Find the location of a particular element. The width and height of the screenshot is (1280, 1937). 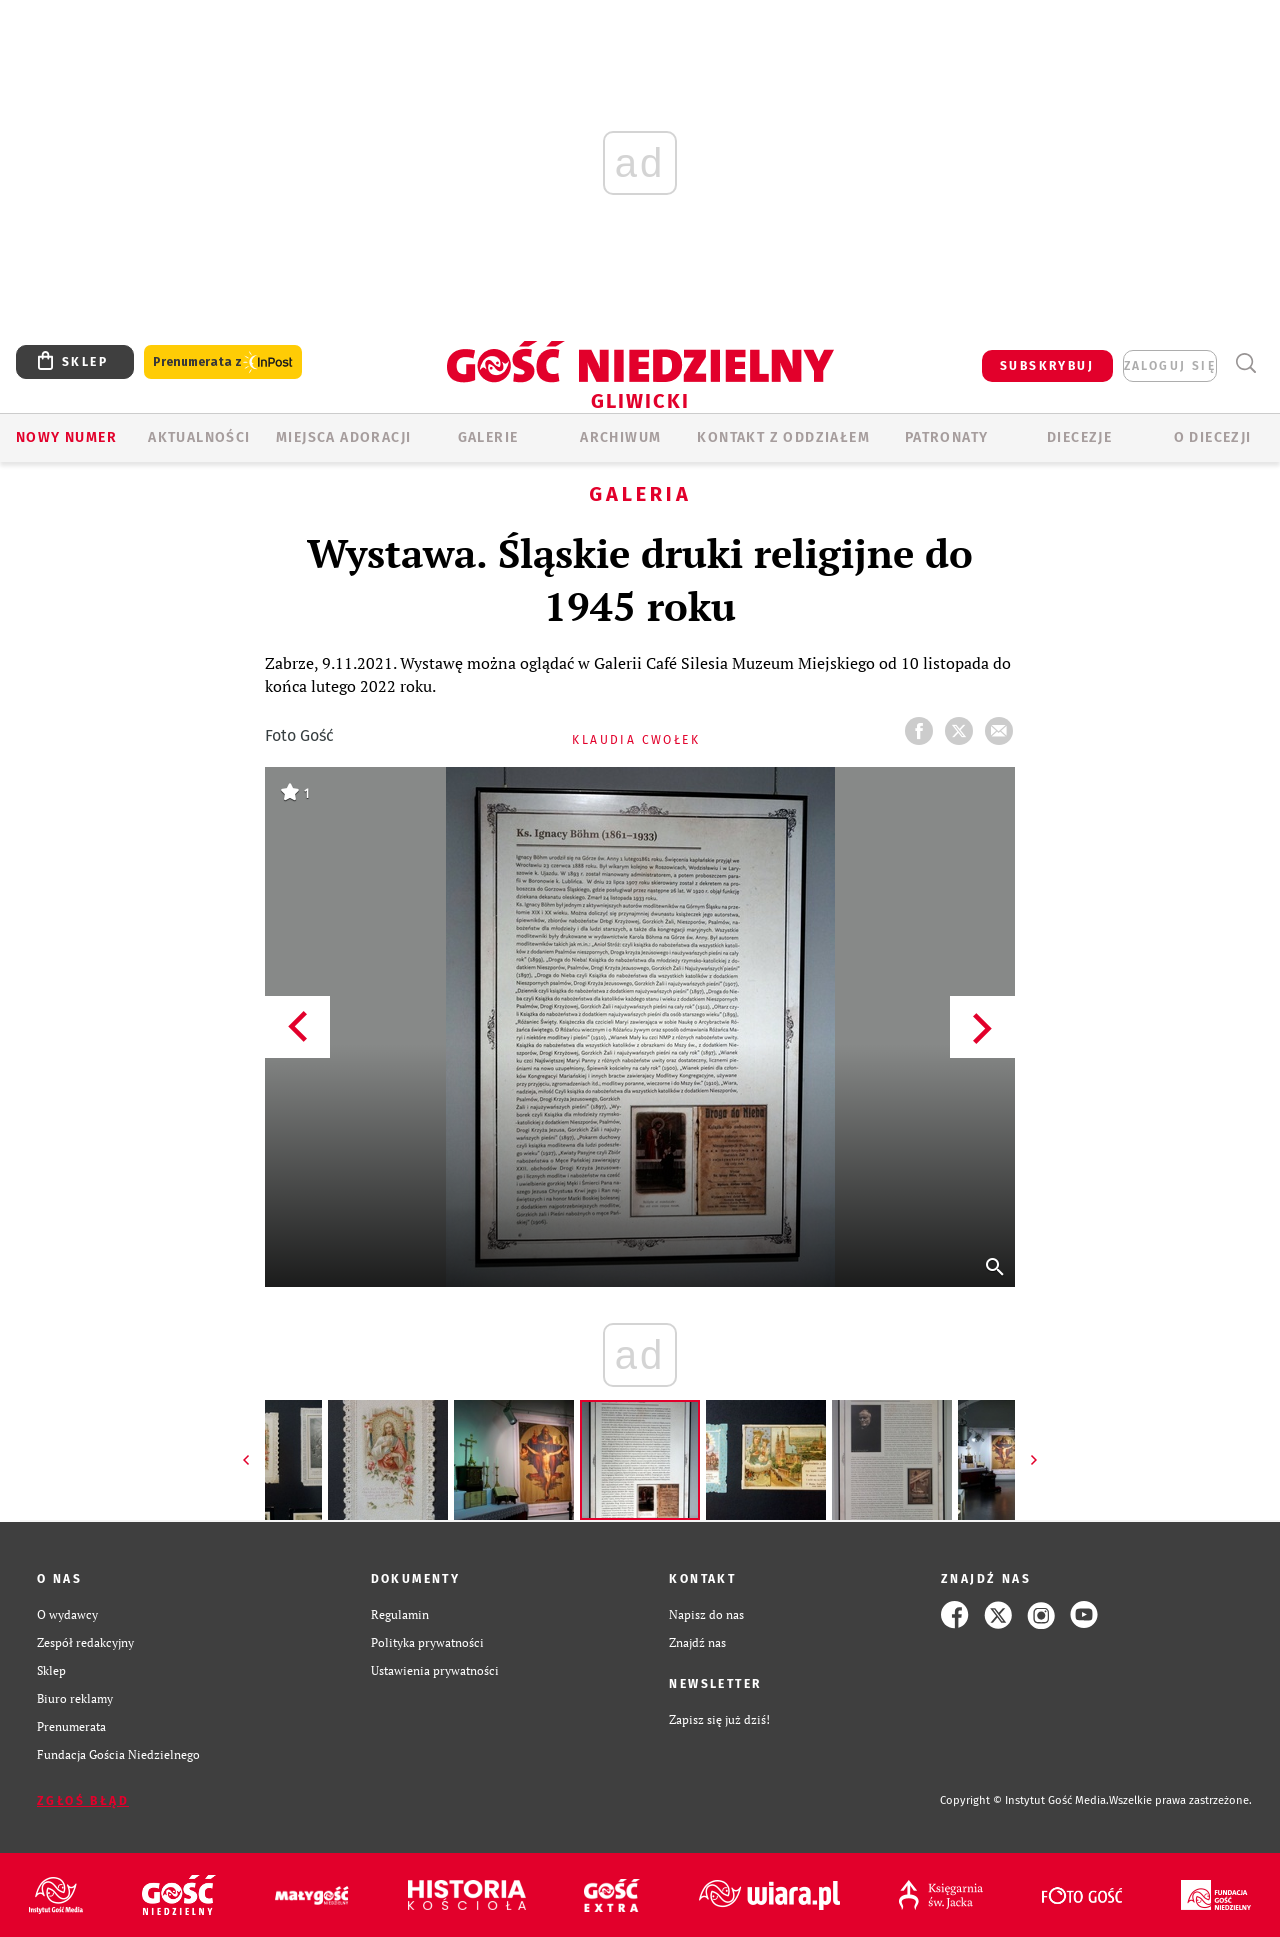

KONTAKT Z ODDZIAŁEM is located at coordinates (783, 437).